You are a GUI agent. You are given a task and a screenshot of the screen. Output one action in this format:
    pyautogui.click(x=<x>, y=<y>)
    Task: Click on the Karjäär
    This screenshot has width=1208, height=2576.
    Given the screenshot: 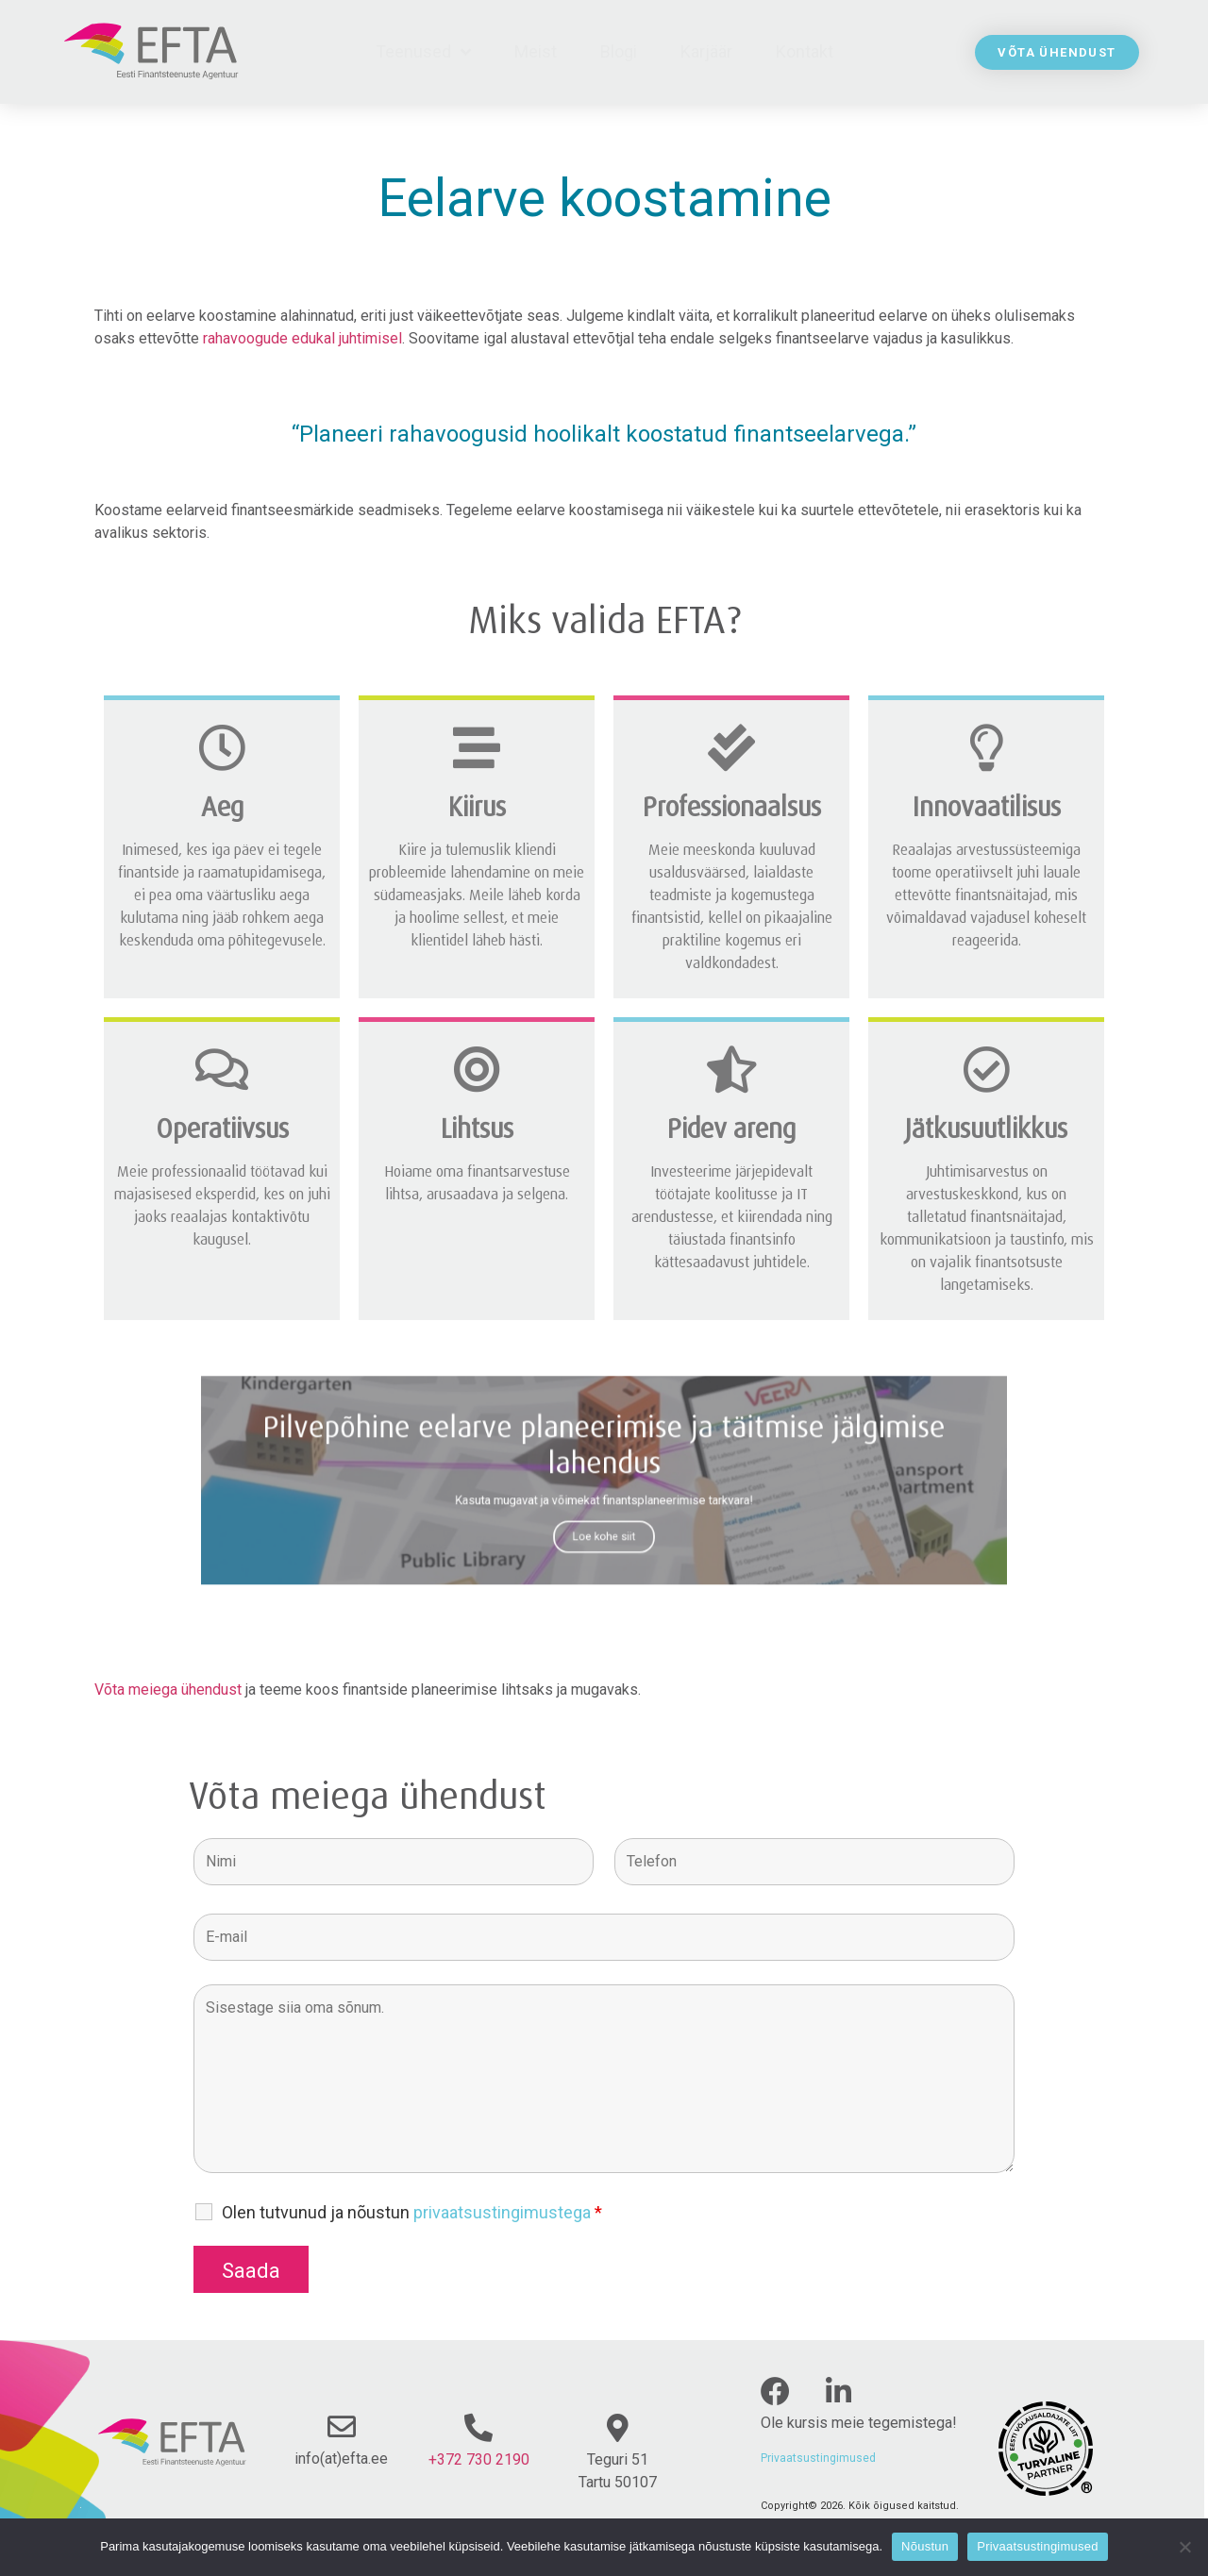 What is the action you would take?
    pyautogui.click(x=706, y=51)
    